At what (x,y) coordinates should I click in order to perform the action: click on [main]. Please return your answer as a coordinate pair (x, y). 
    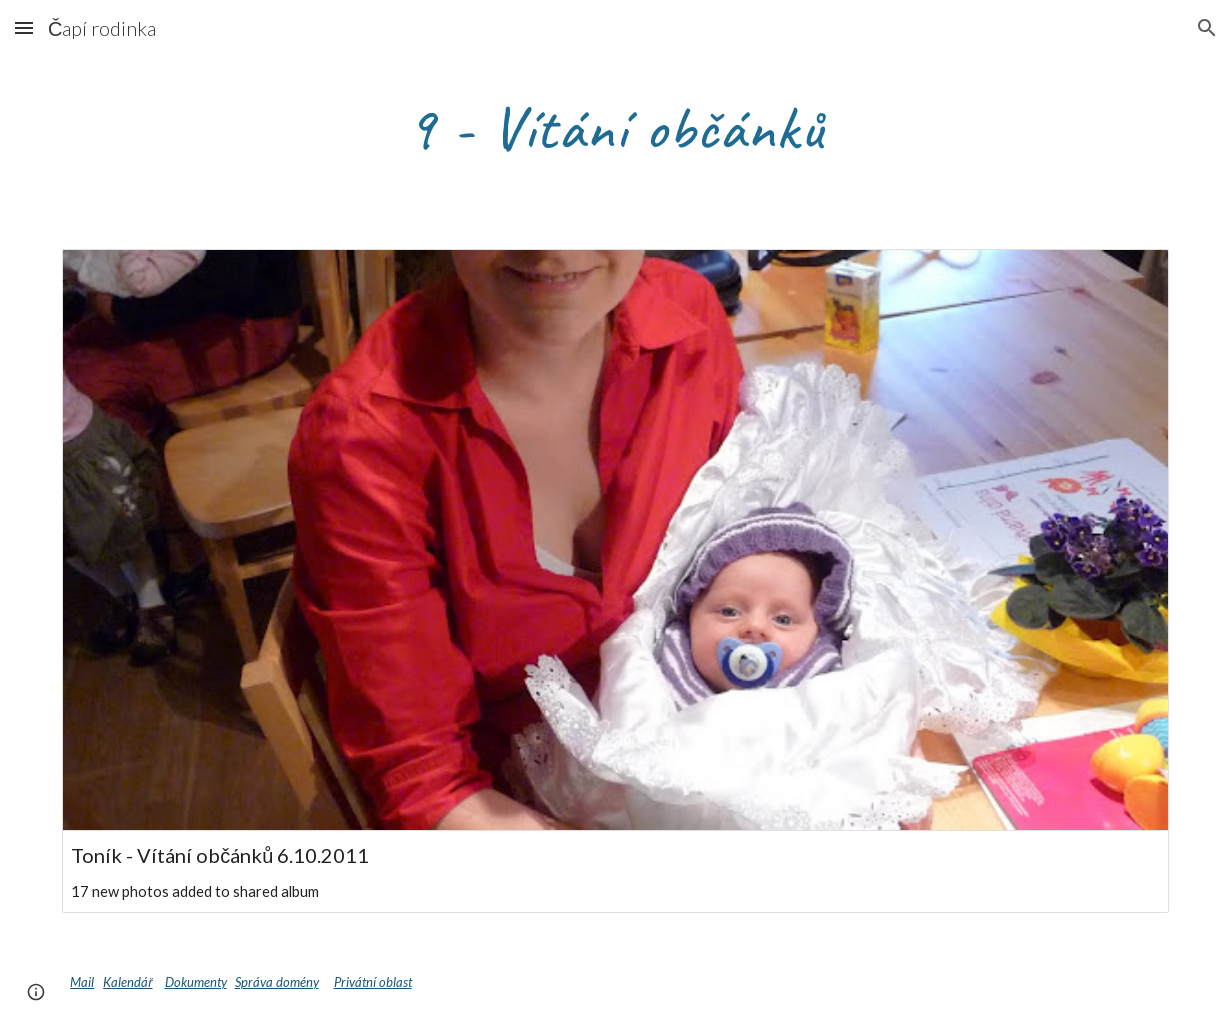
    Looking at the image, I should click on (615, 126).